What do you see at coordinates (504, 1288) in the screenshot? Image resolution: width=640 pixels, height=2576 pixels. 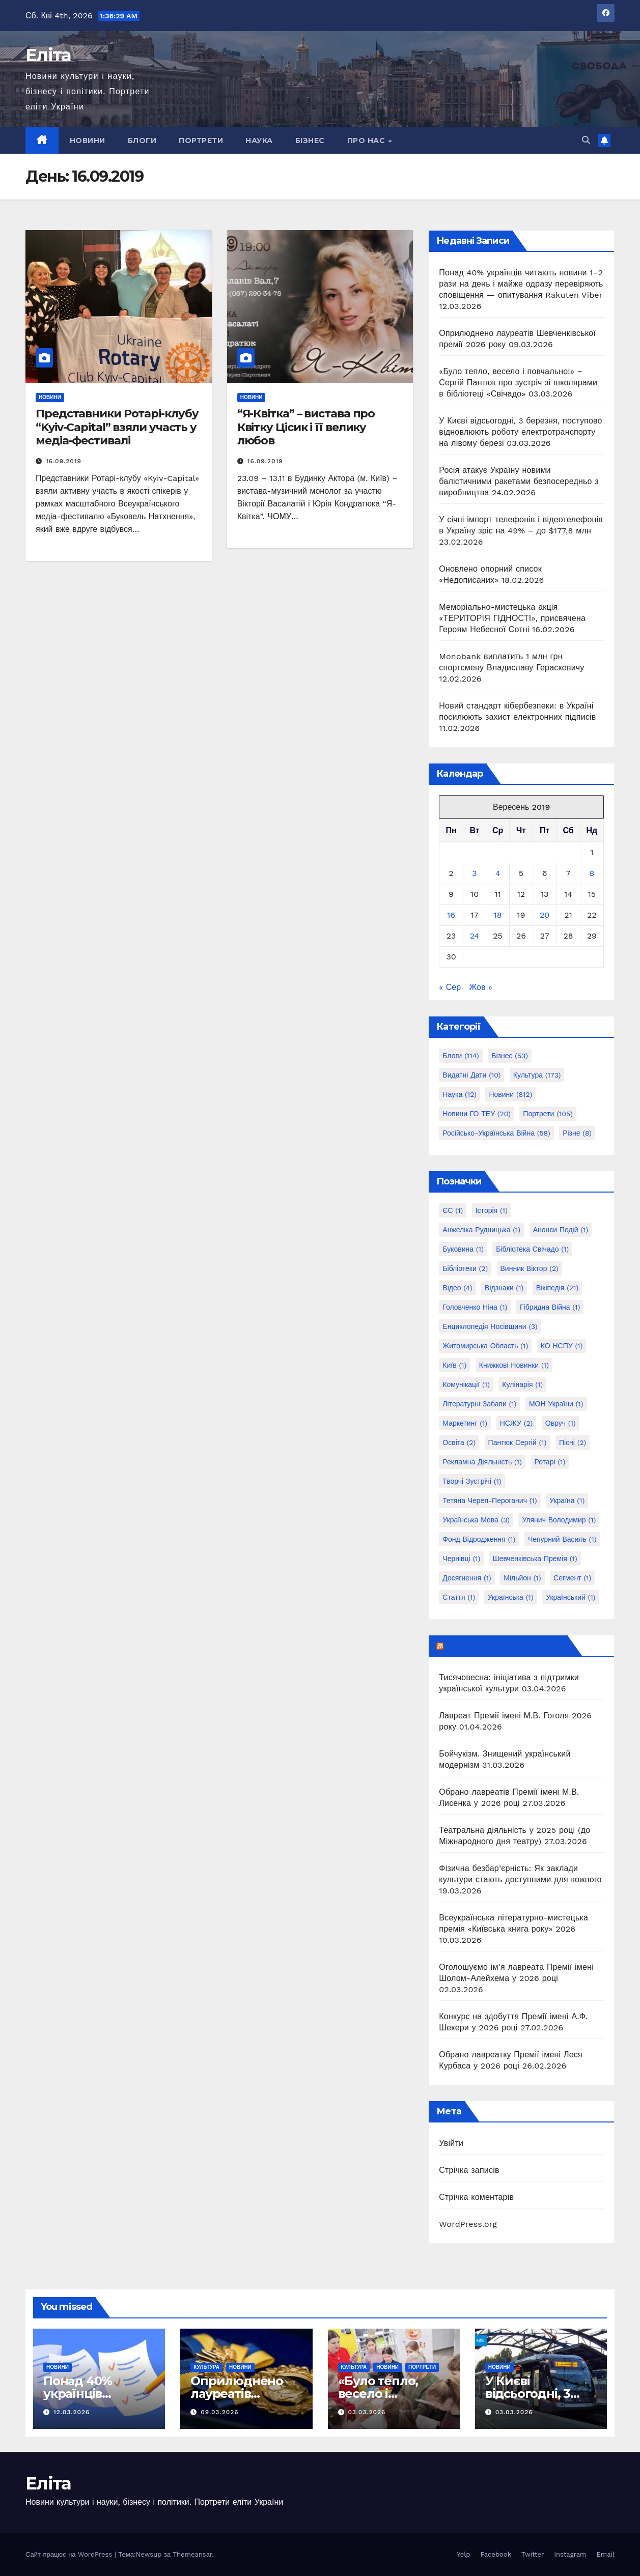 I see `Відзнаки [Відзнаки (1 елемент)]` at bounding box center [504, 1288].